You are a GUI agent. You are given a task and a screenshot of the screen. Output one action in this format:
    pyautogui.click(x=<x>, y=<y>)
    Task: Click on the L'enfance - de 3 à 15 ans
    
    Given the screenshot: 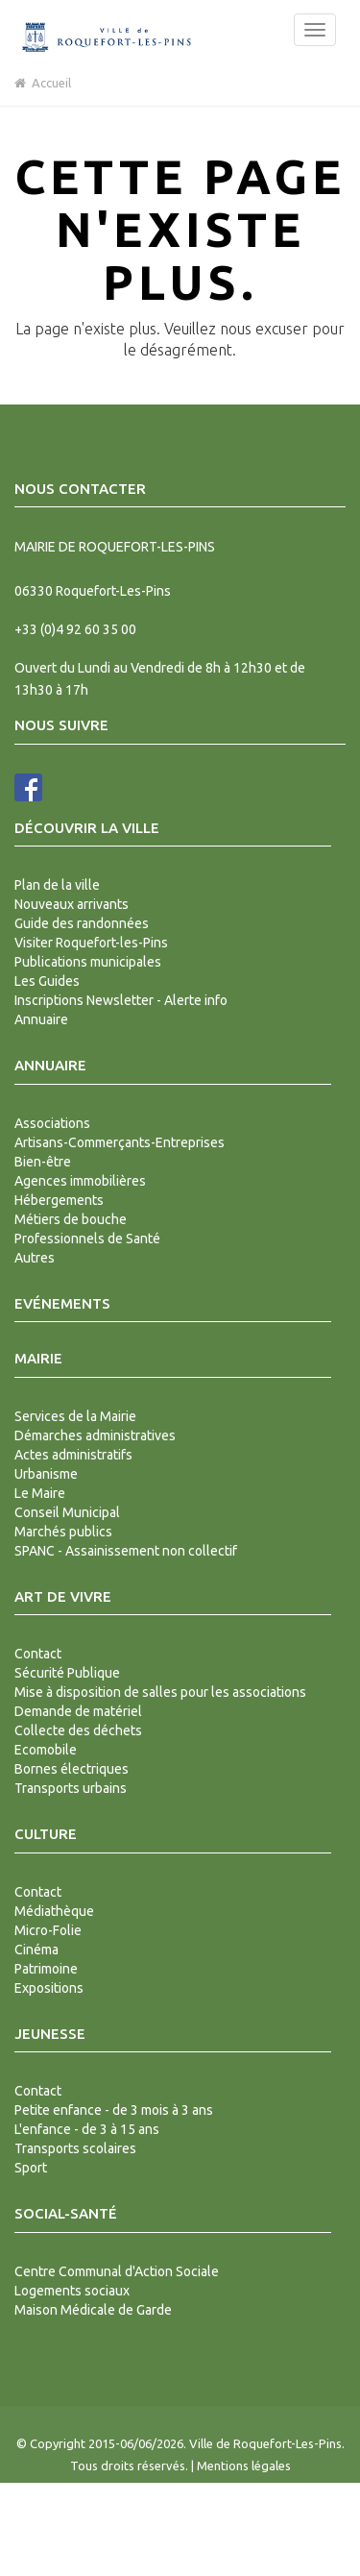 What is the action you would take?
    pyautogui.click(x=86, y=2129)
    